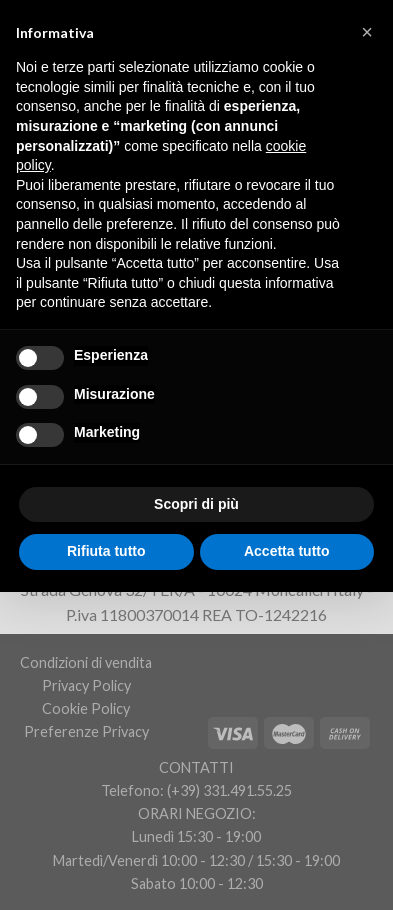  Describe the element at coordinates (106, 551) in the screenshot. I see `Rifiuta tutto [button]` at that location.